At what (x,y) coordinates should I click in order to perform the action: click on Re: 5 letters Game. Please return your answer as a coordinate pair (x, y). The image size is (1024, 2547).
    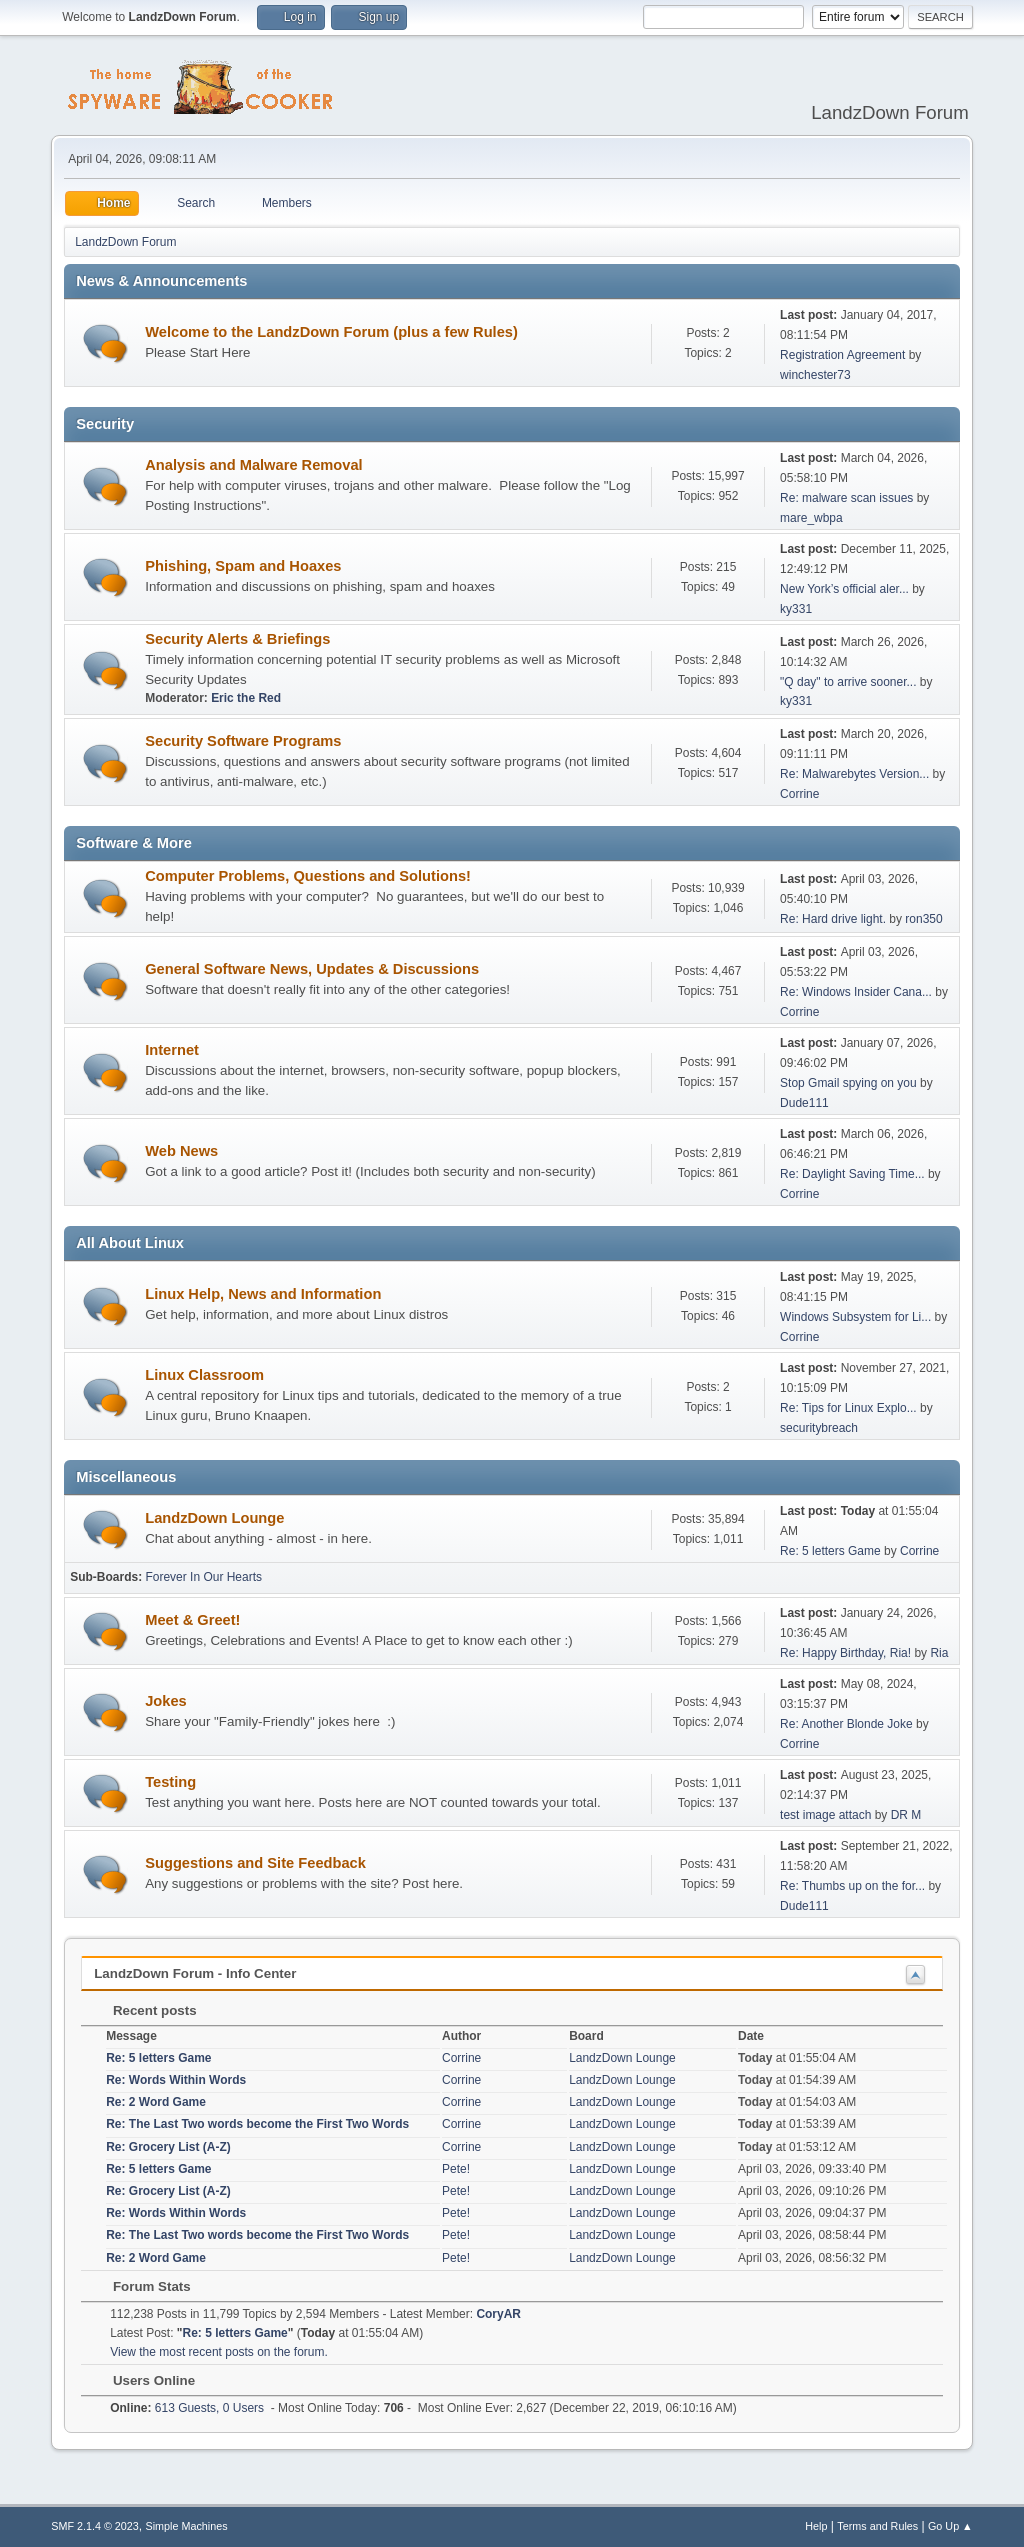
    Looking at the image, I should click on (830, 1551).